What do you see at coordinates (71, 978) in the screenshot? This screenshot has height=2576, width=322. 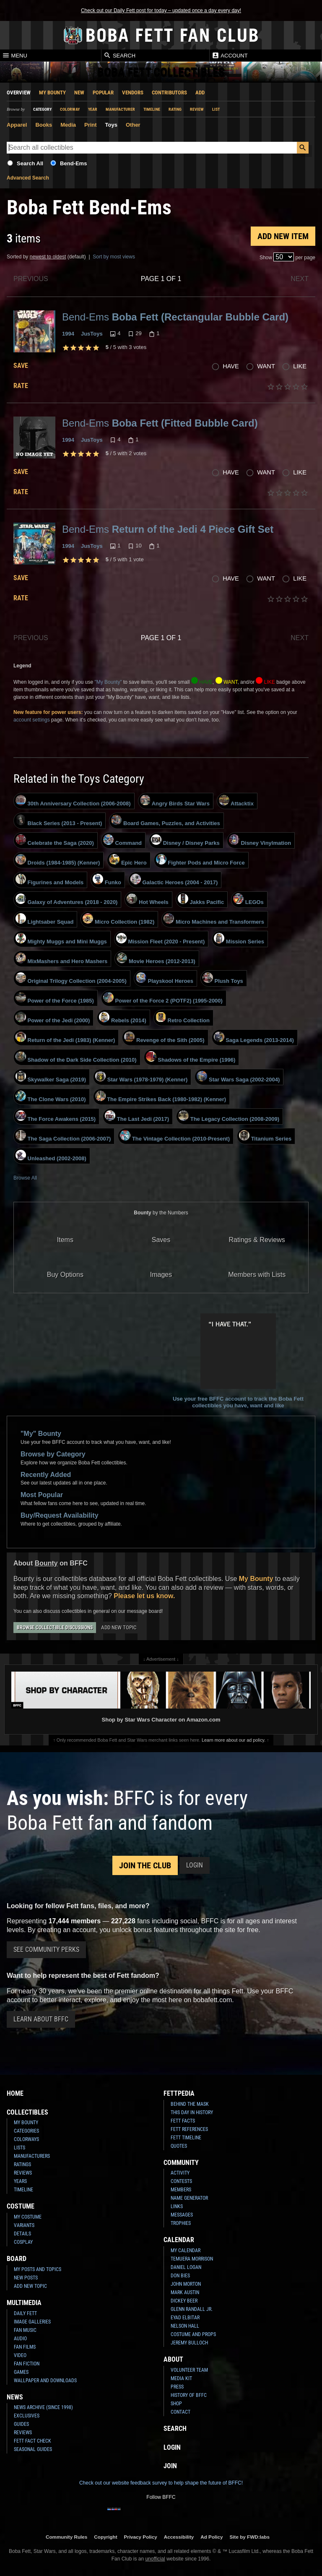 I see `Original Trilogy Collection (2004-2005)` at bounding box center [71, 978].